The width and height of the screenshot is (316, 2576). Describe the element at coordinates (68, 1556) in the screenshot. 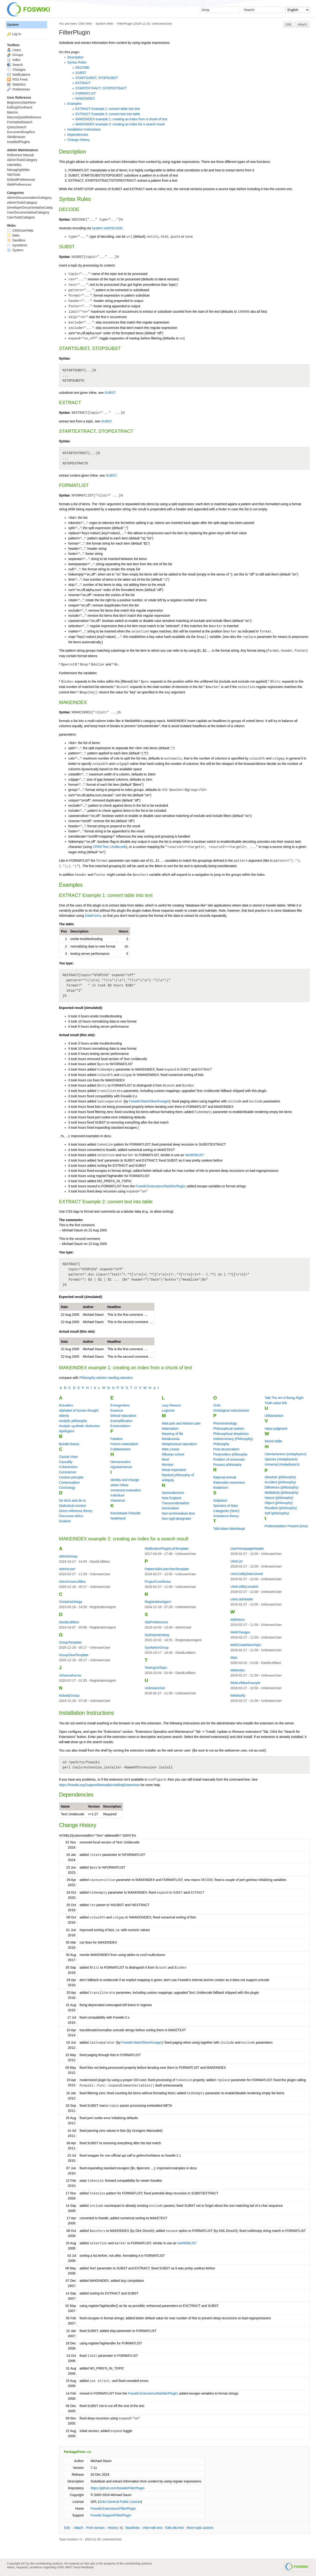

I see `AdminGroup` at that location.